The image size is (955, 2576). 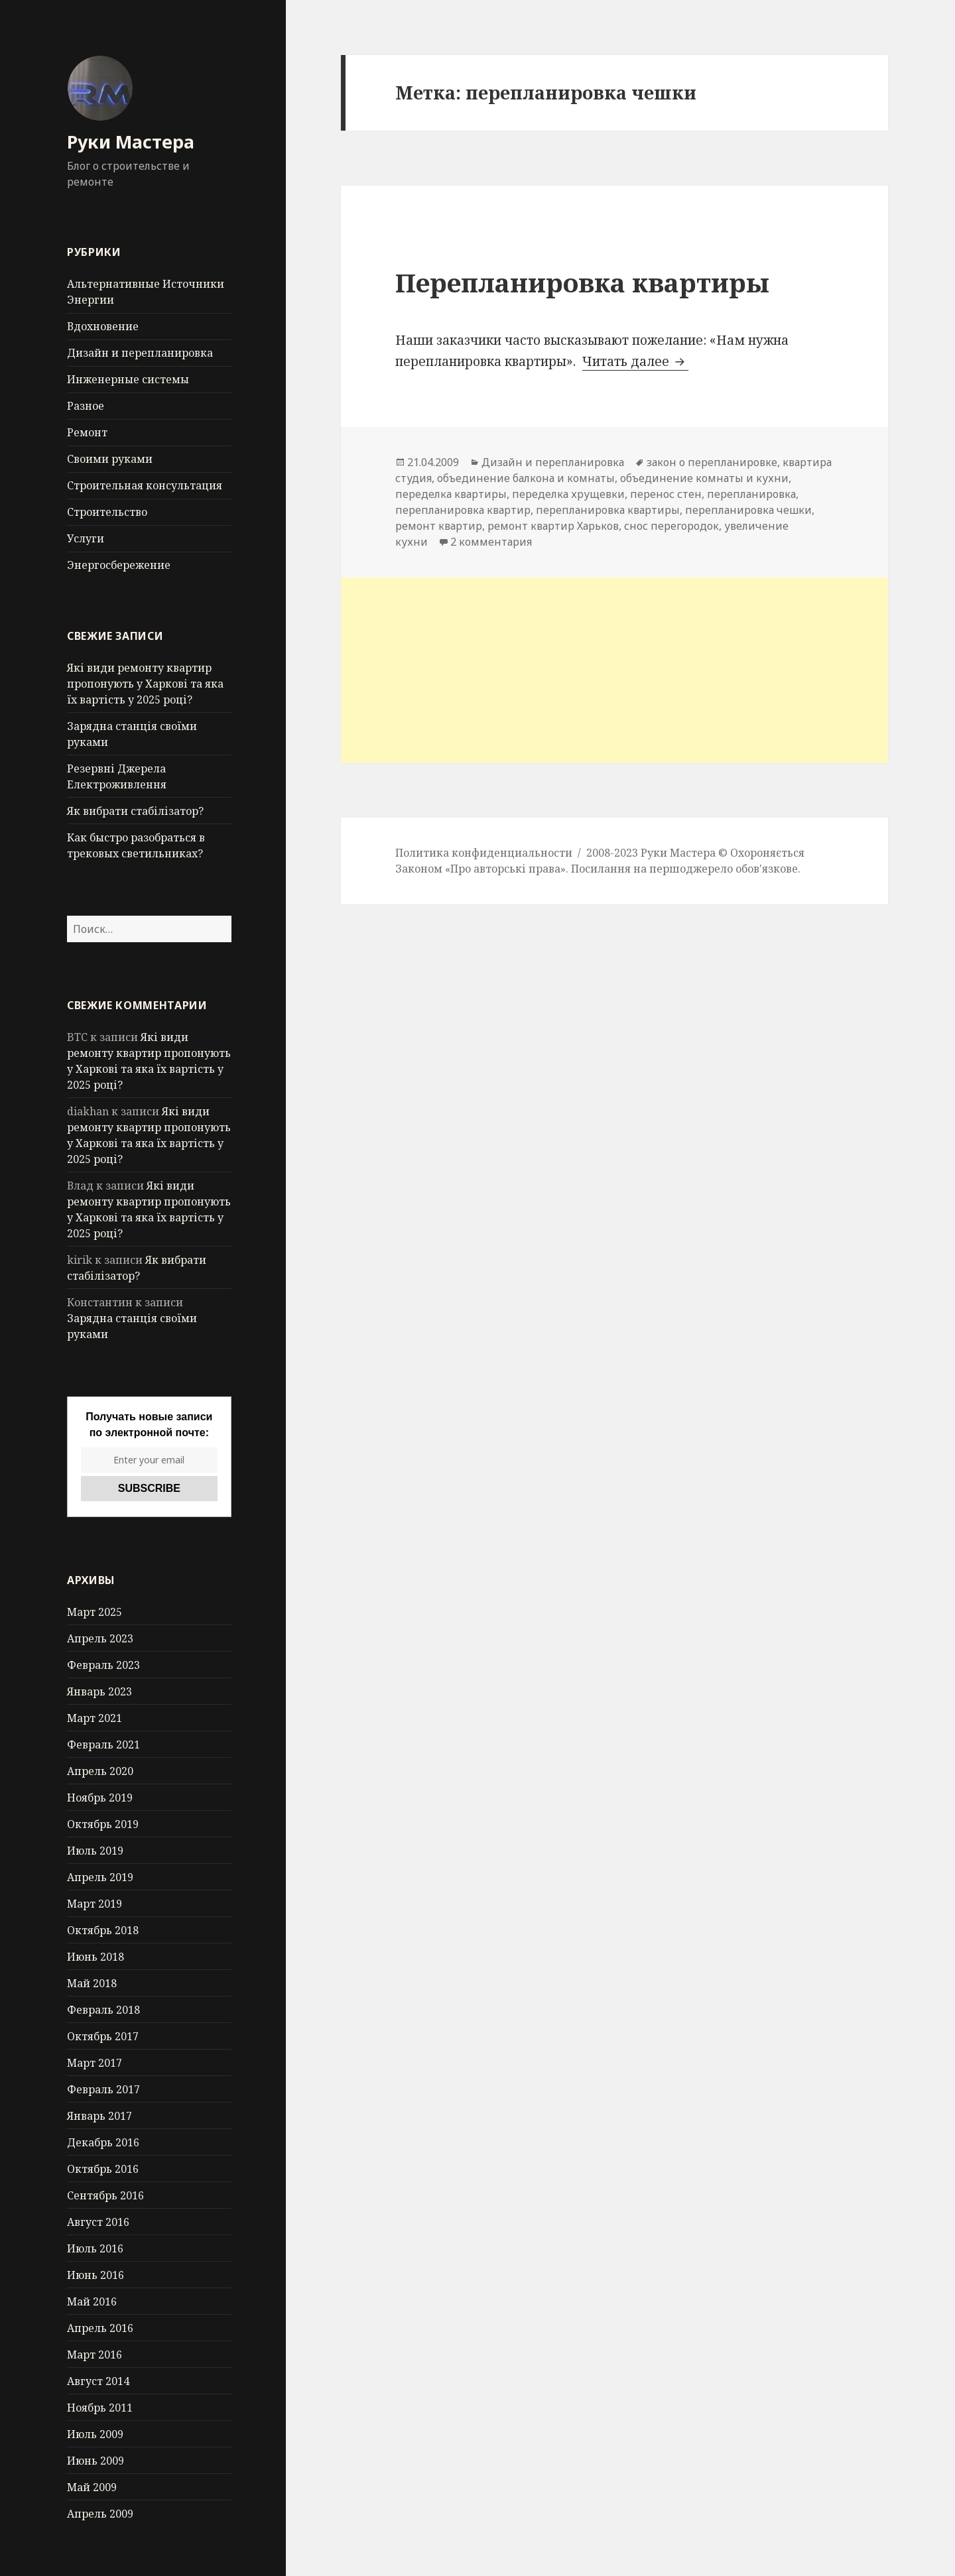 What do you see at coordinates (103, 2036) in the screenshot?
I see `Октябрь 2017` at bounding box center [103, 2036].